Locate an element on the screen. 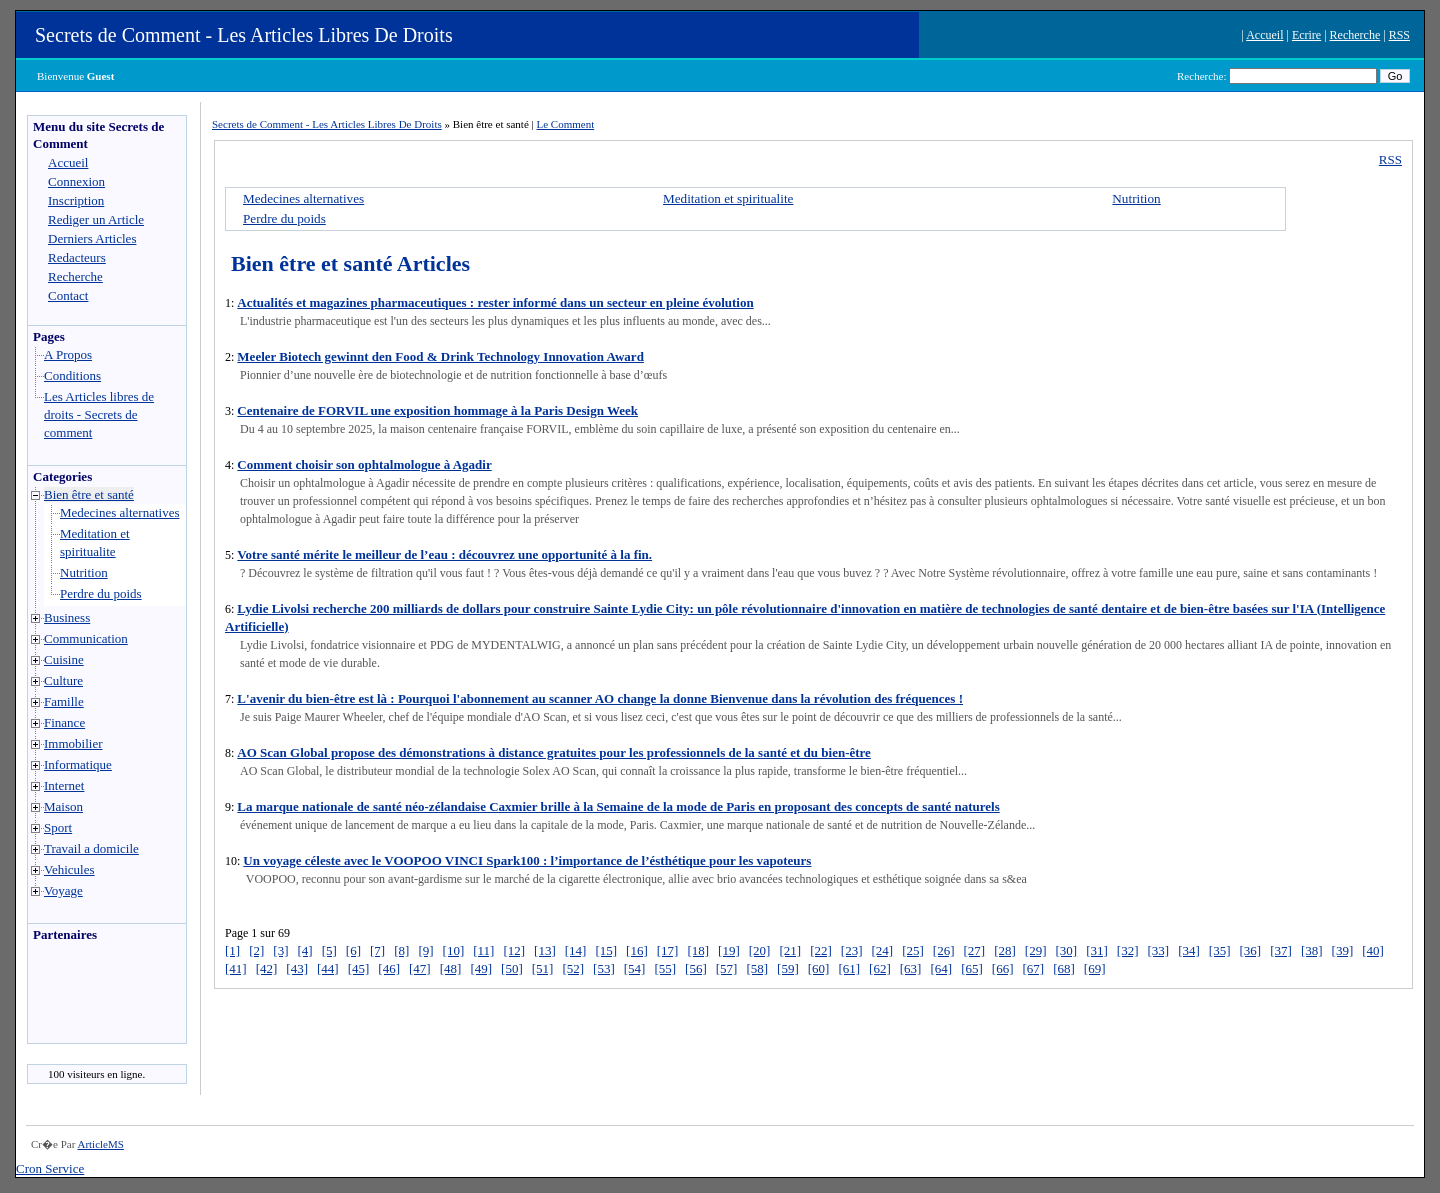 The width and height of the screenshot is (1440, 1193). A Propos is located at coordinates (68, 354).